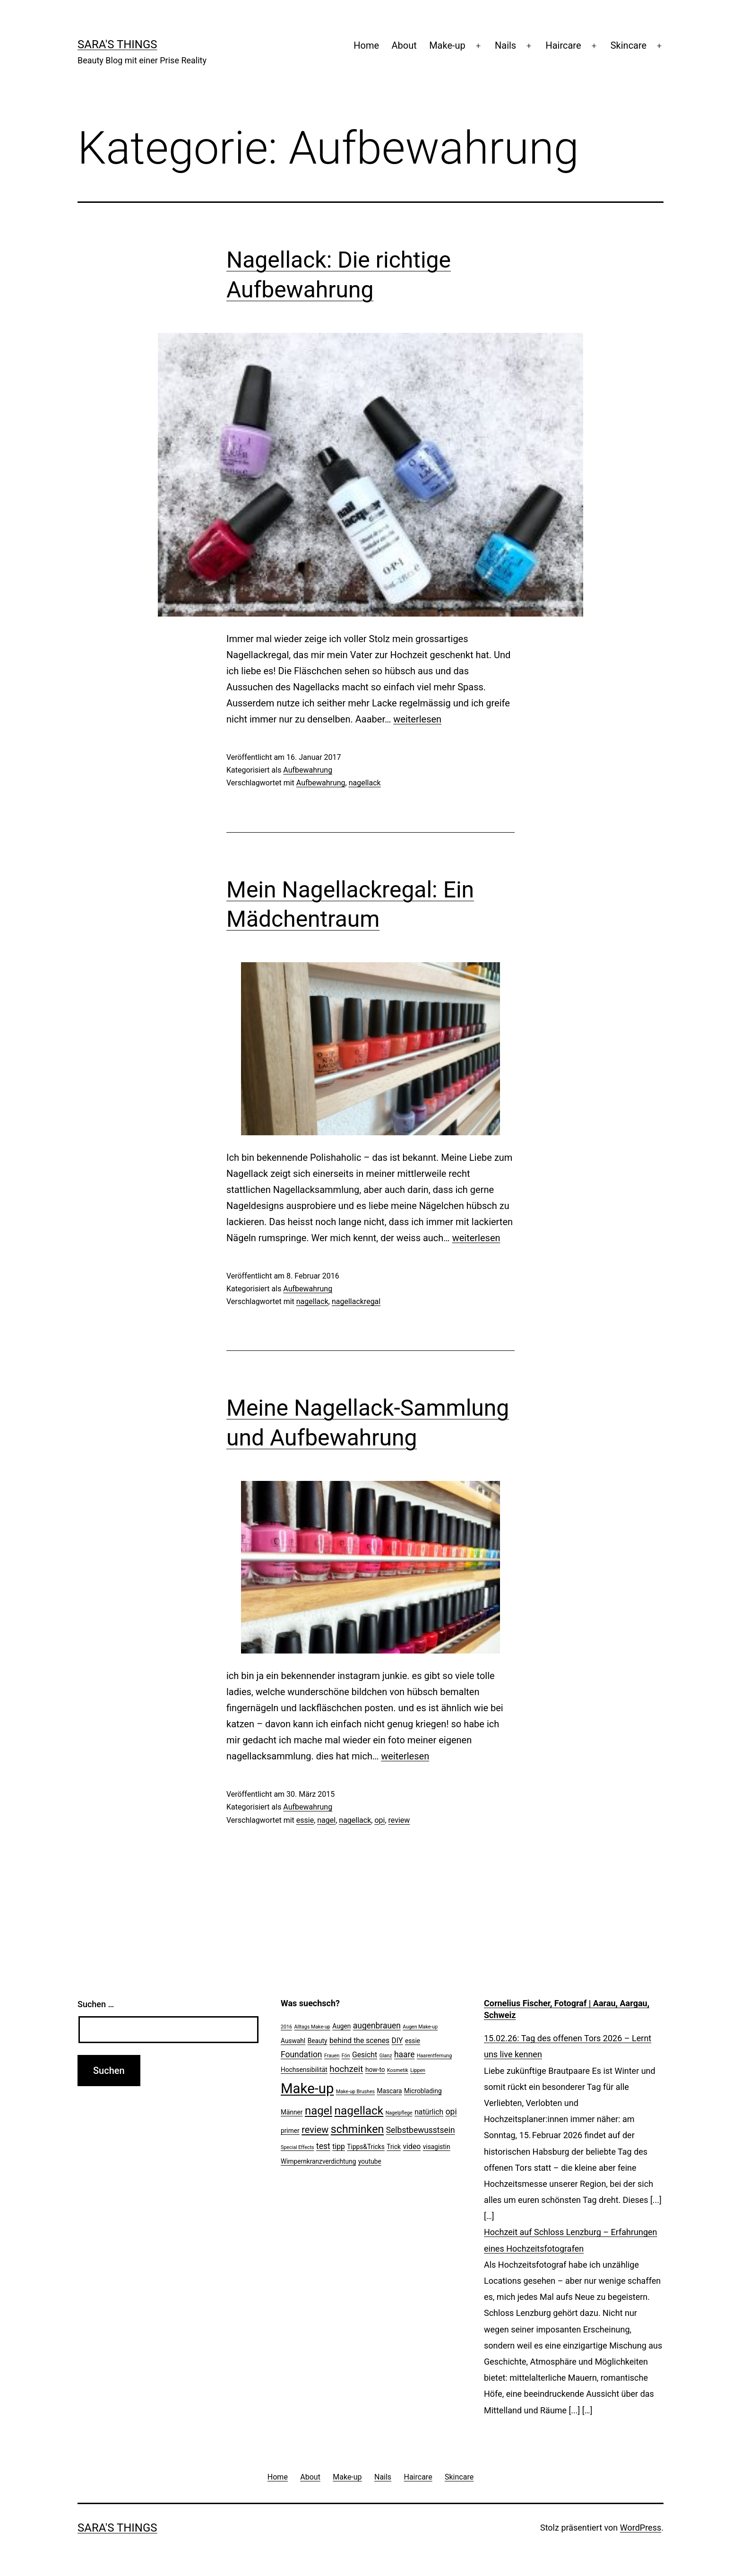  What do you see at coordinates (417, 2070) in the screenshot?
I see `Lippen [Lippen (1 Eintrag)]` at bounding box center [417, 2070].